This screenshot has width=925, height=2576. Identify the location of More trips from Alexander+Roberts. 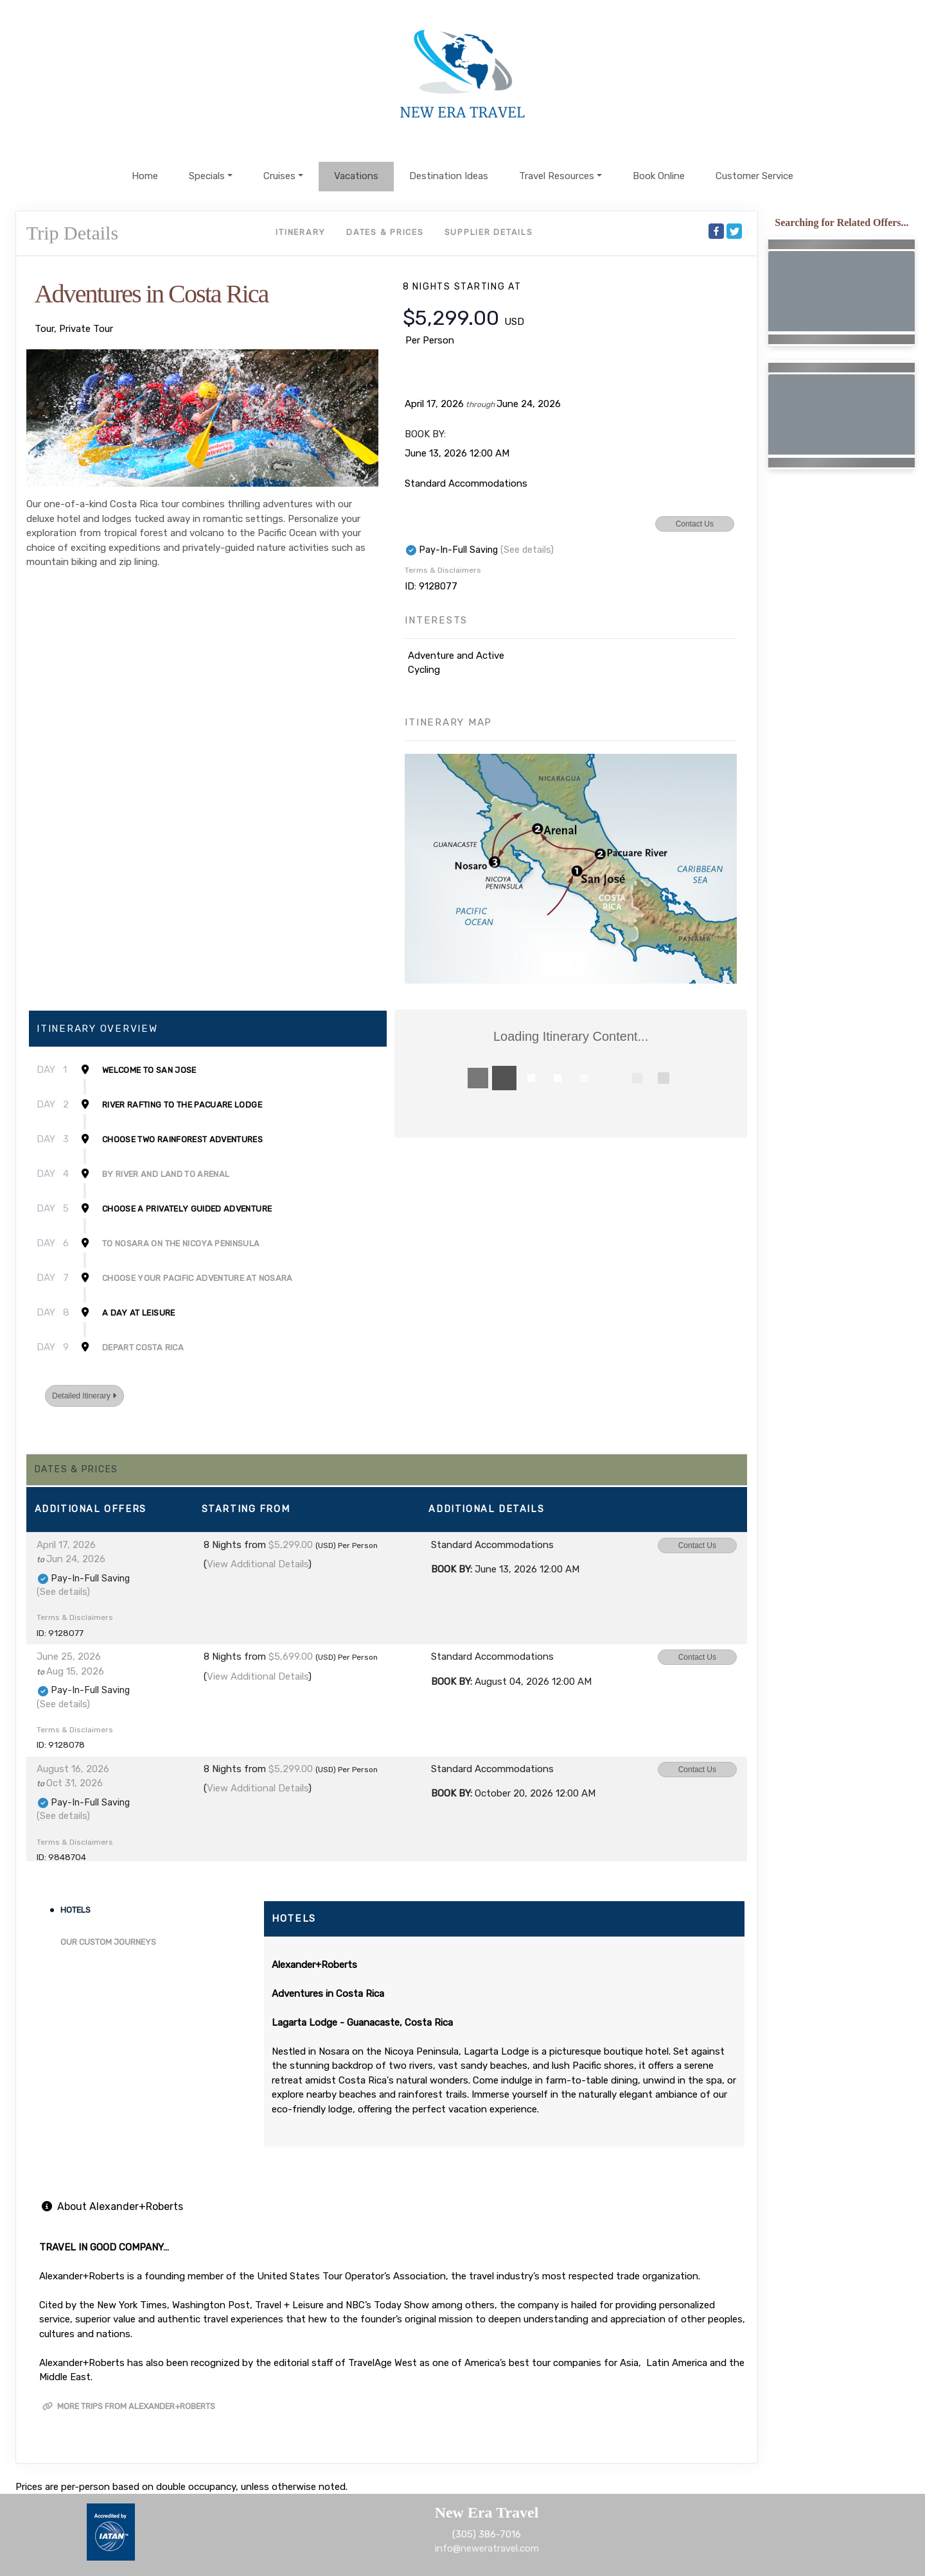
(128, 2406).